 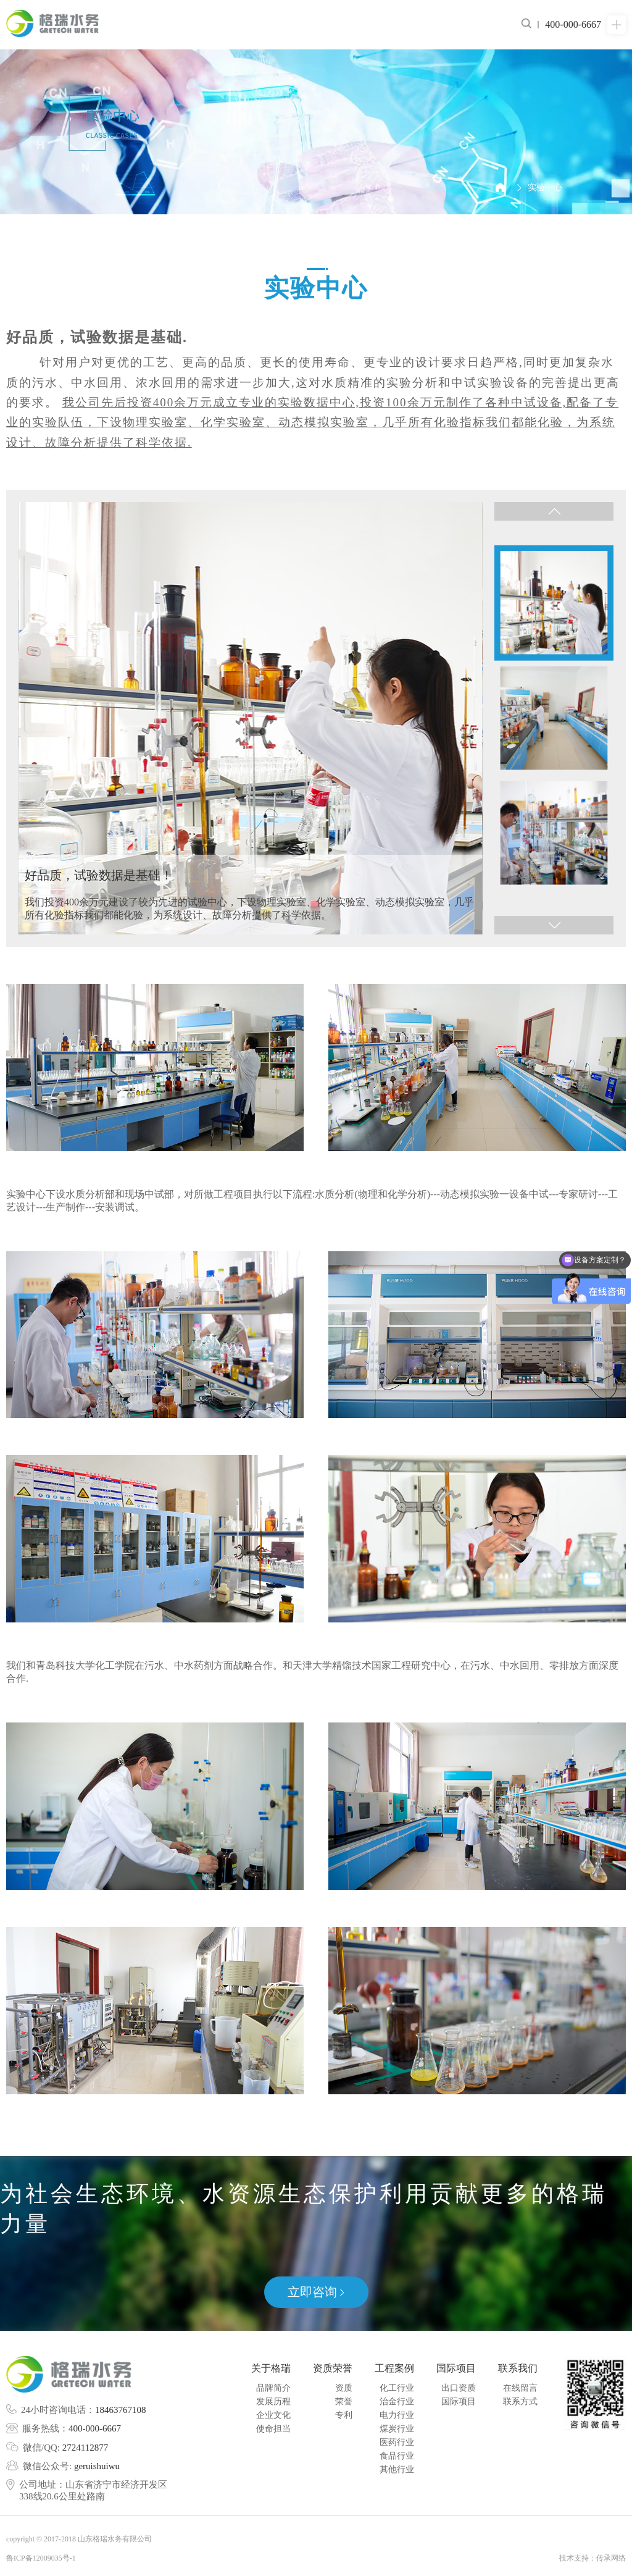 I want to click on 化工行业, so click(x=397, y=2388).